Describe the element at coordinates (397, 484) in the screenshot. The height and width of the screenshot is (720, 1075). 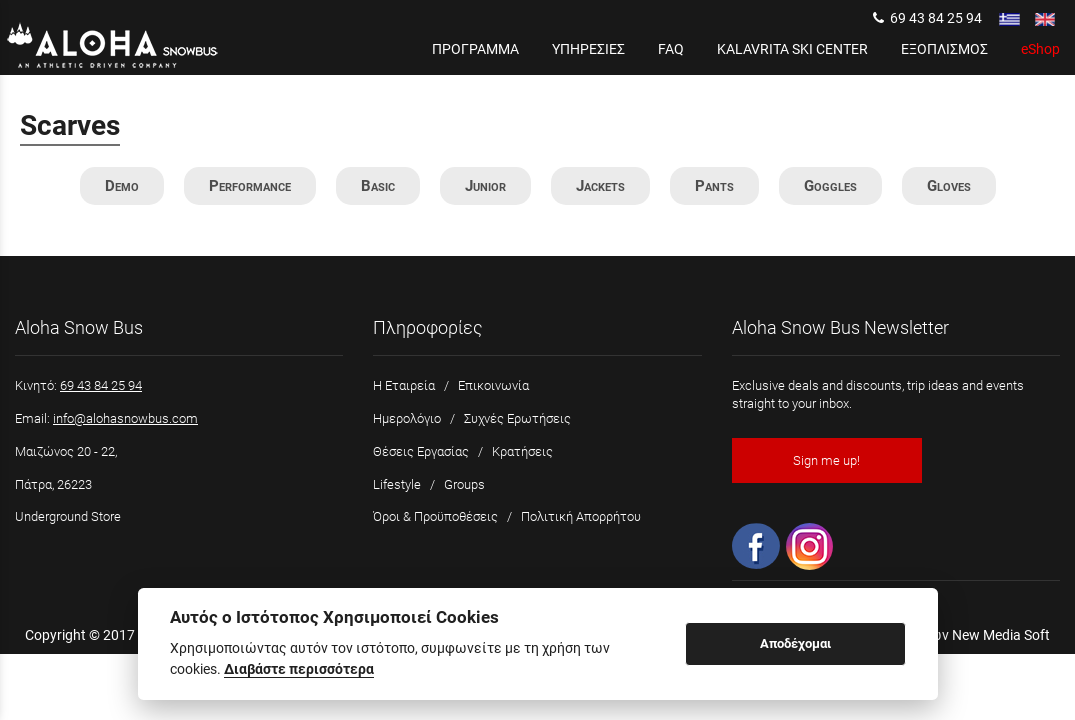
I see `Lifestyle` at that location.